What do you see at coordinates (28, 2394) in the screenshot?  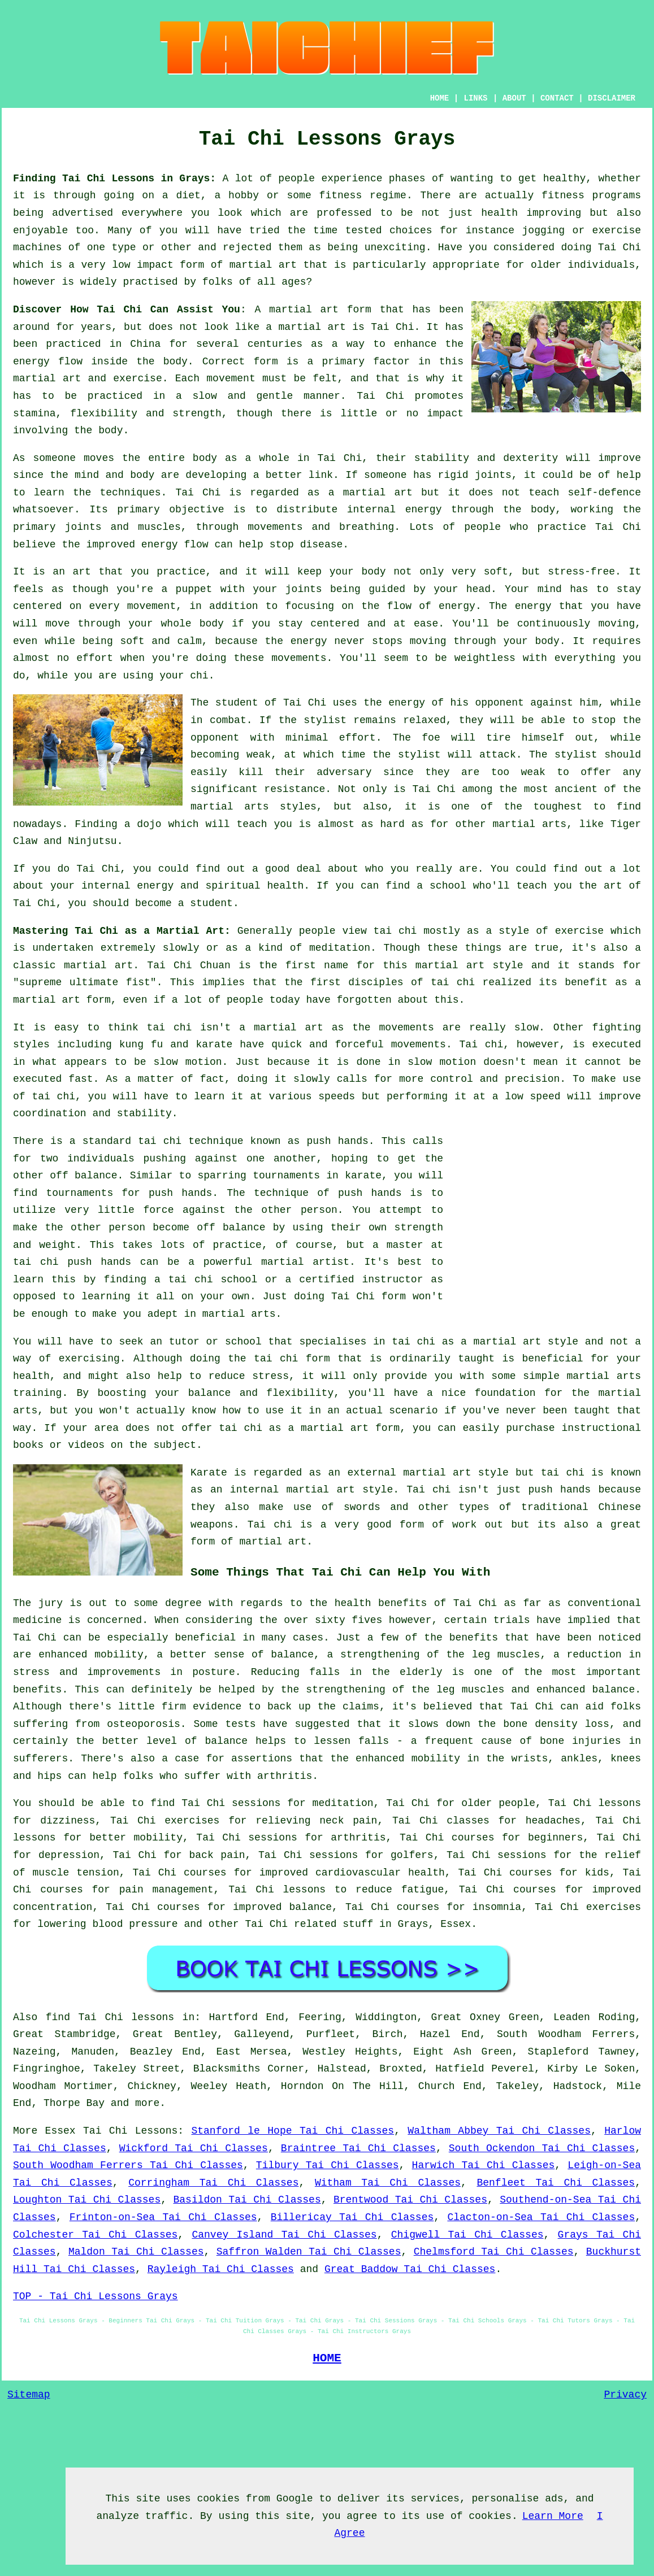 I see `Sitemap` at bounding box center [28, 2394].